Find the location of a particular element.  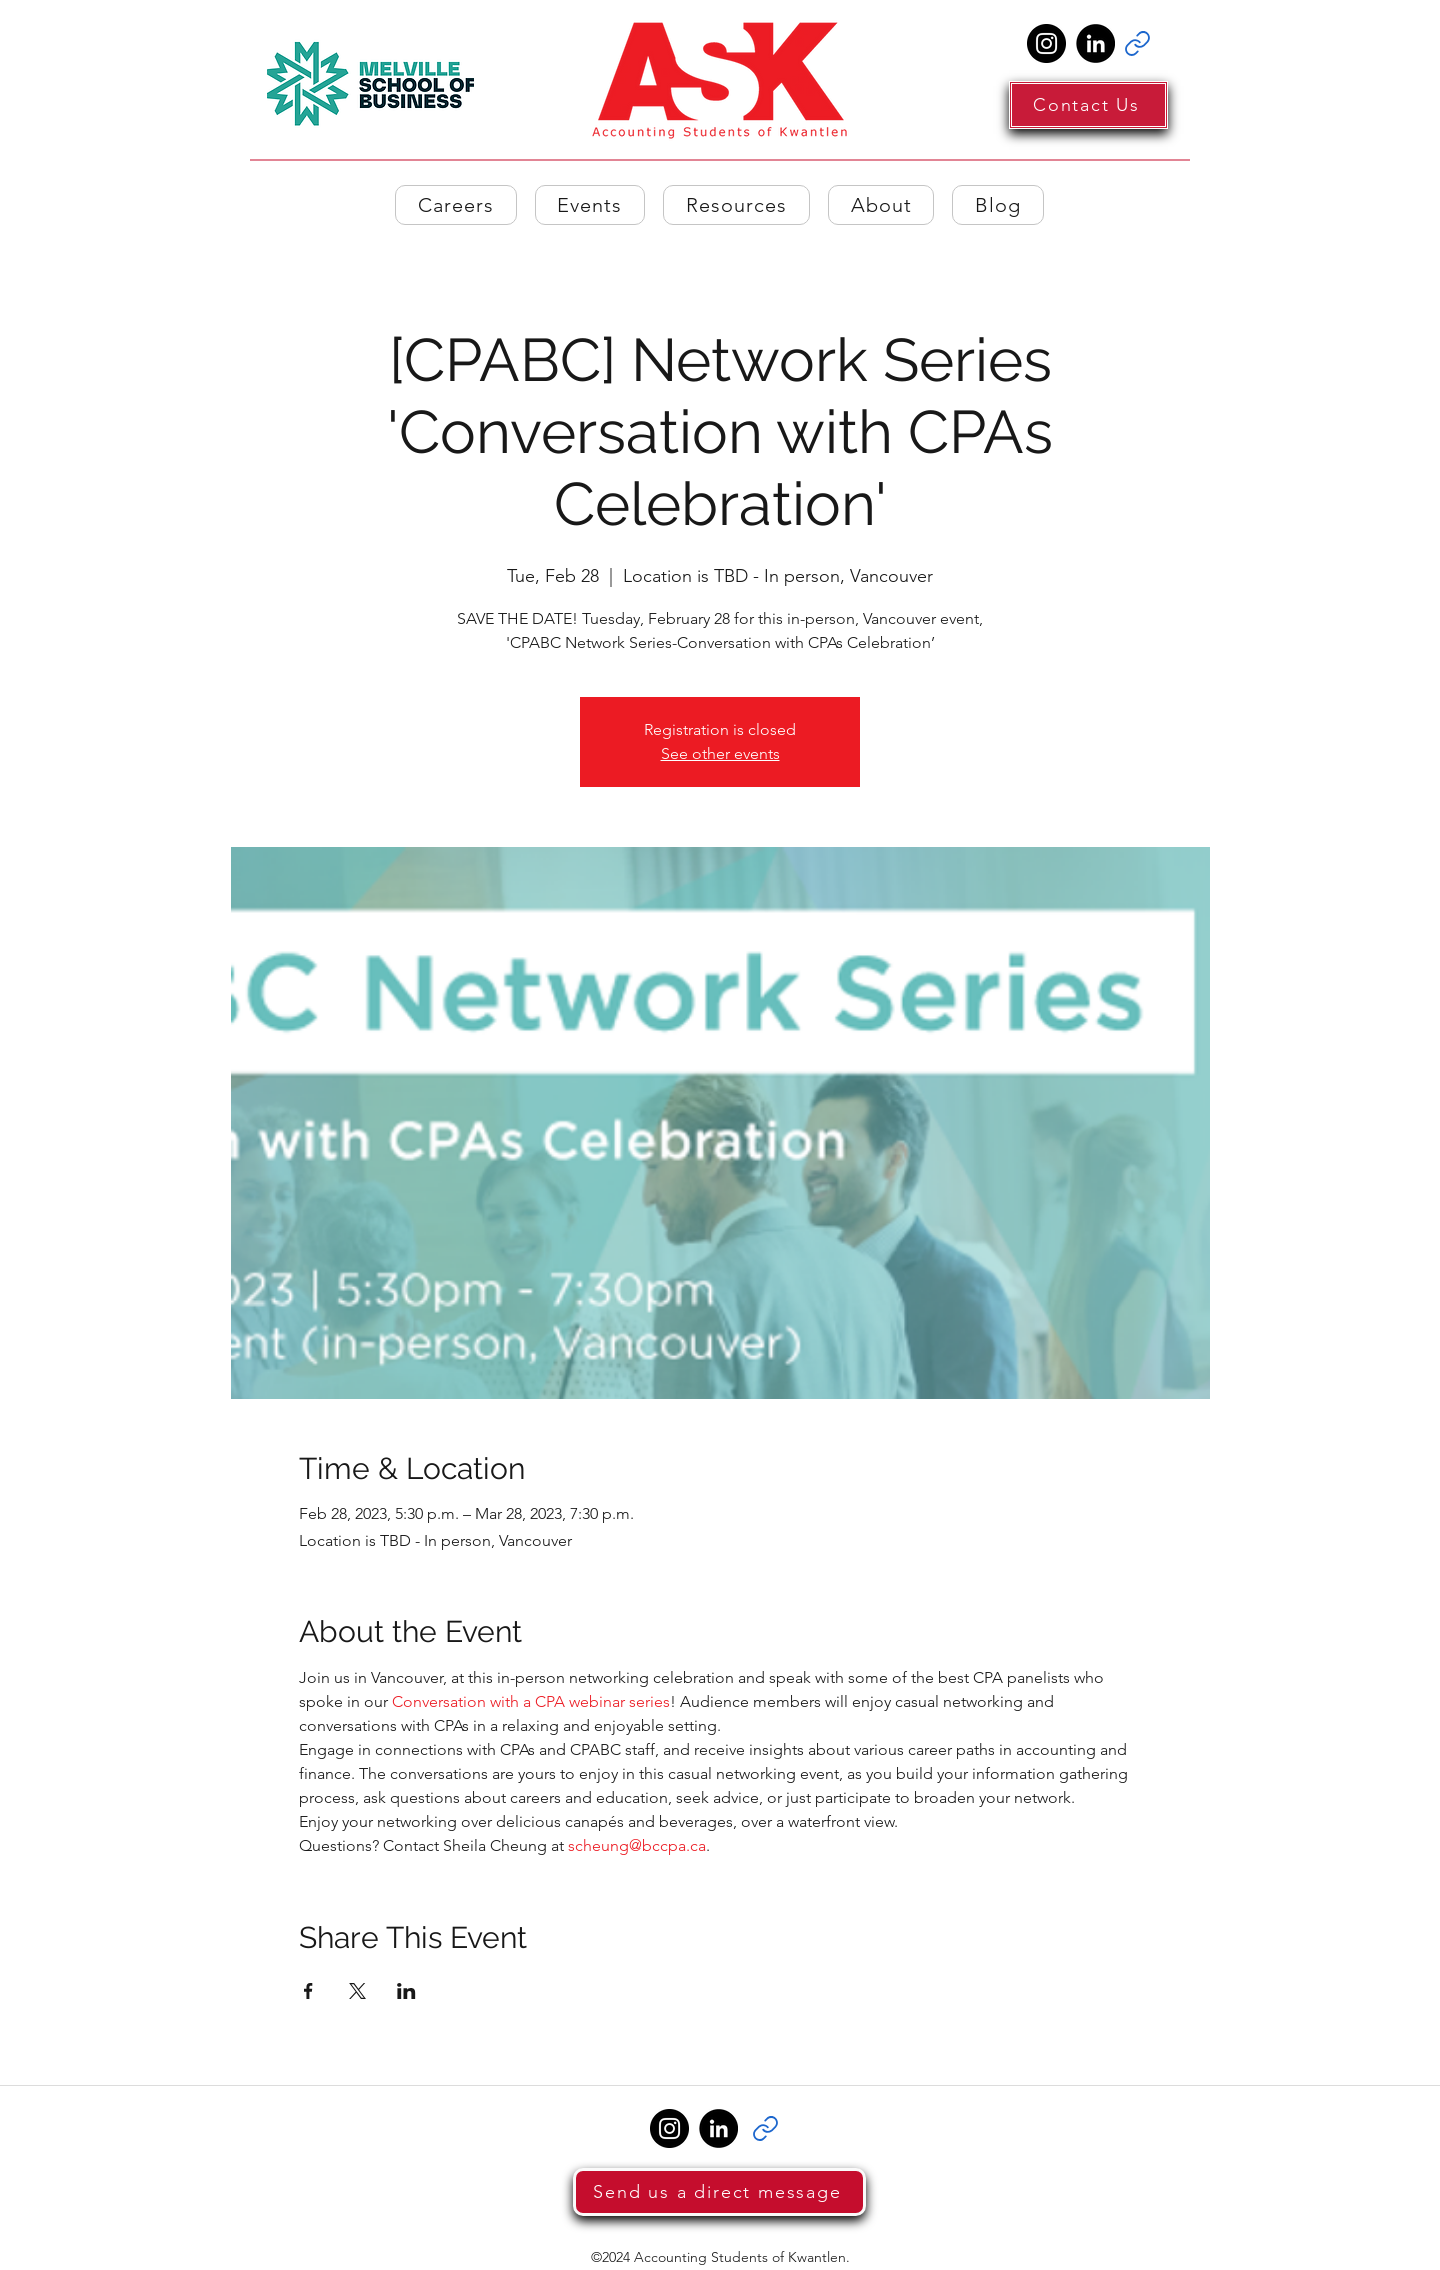

See other events is located at coordinates (720, 753).